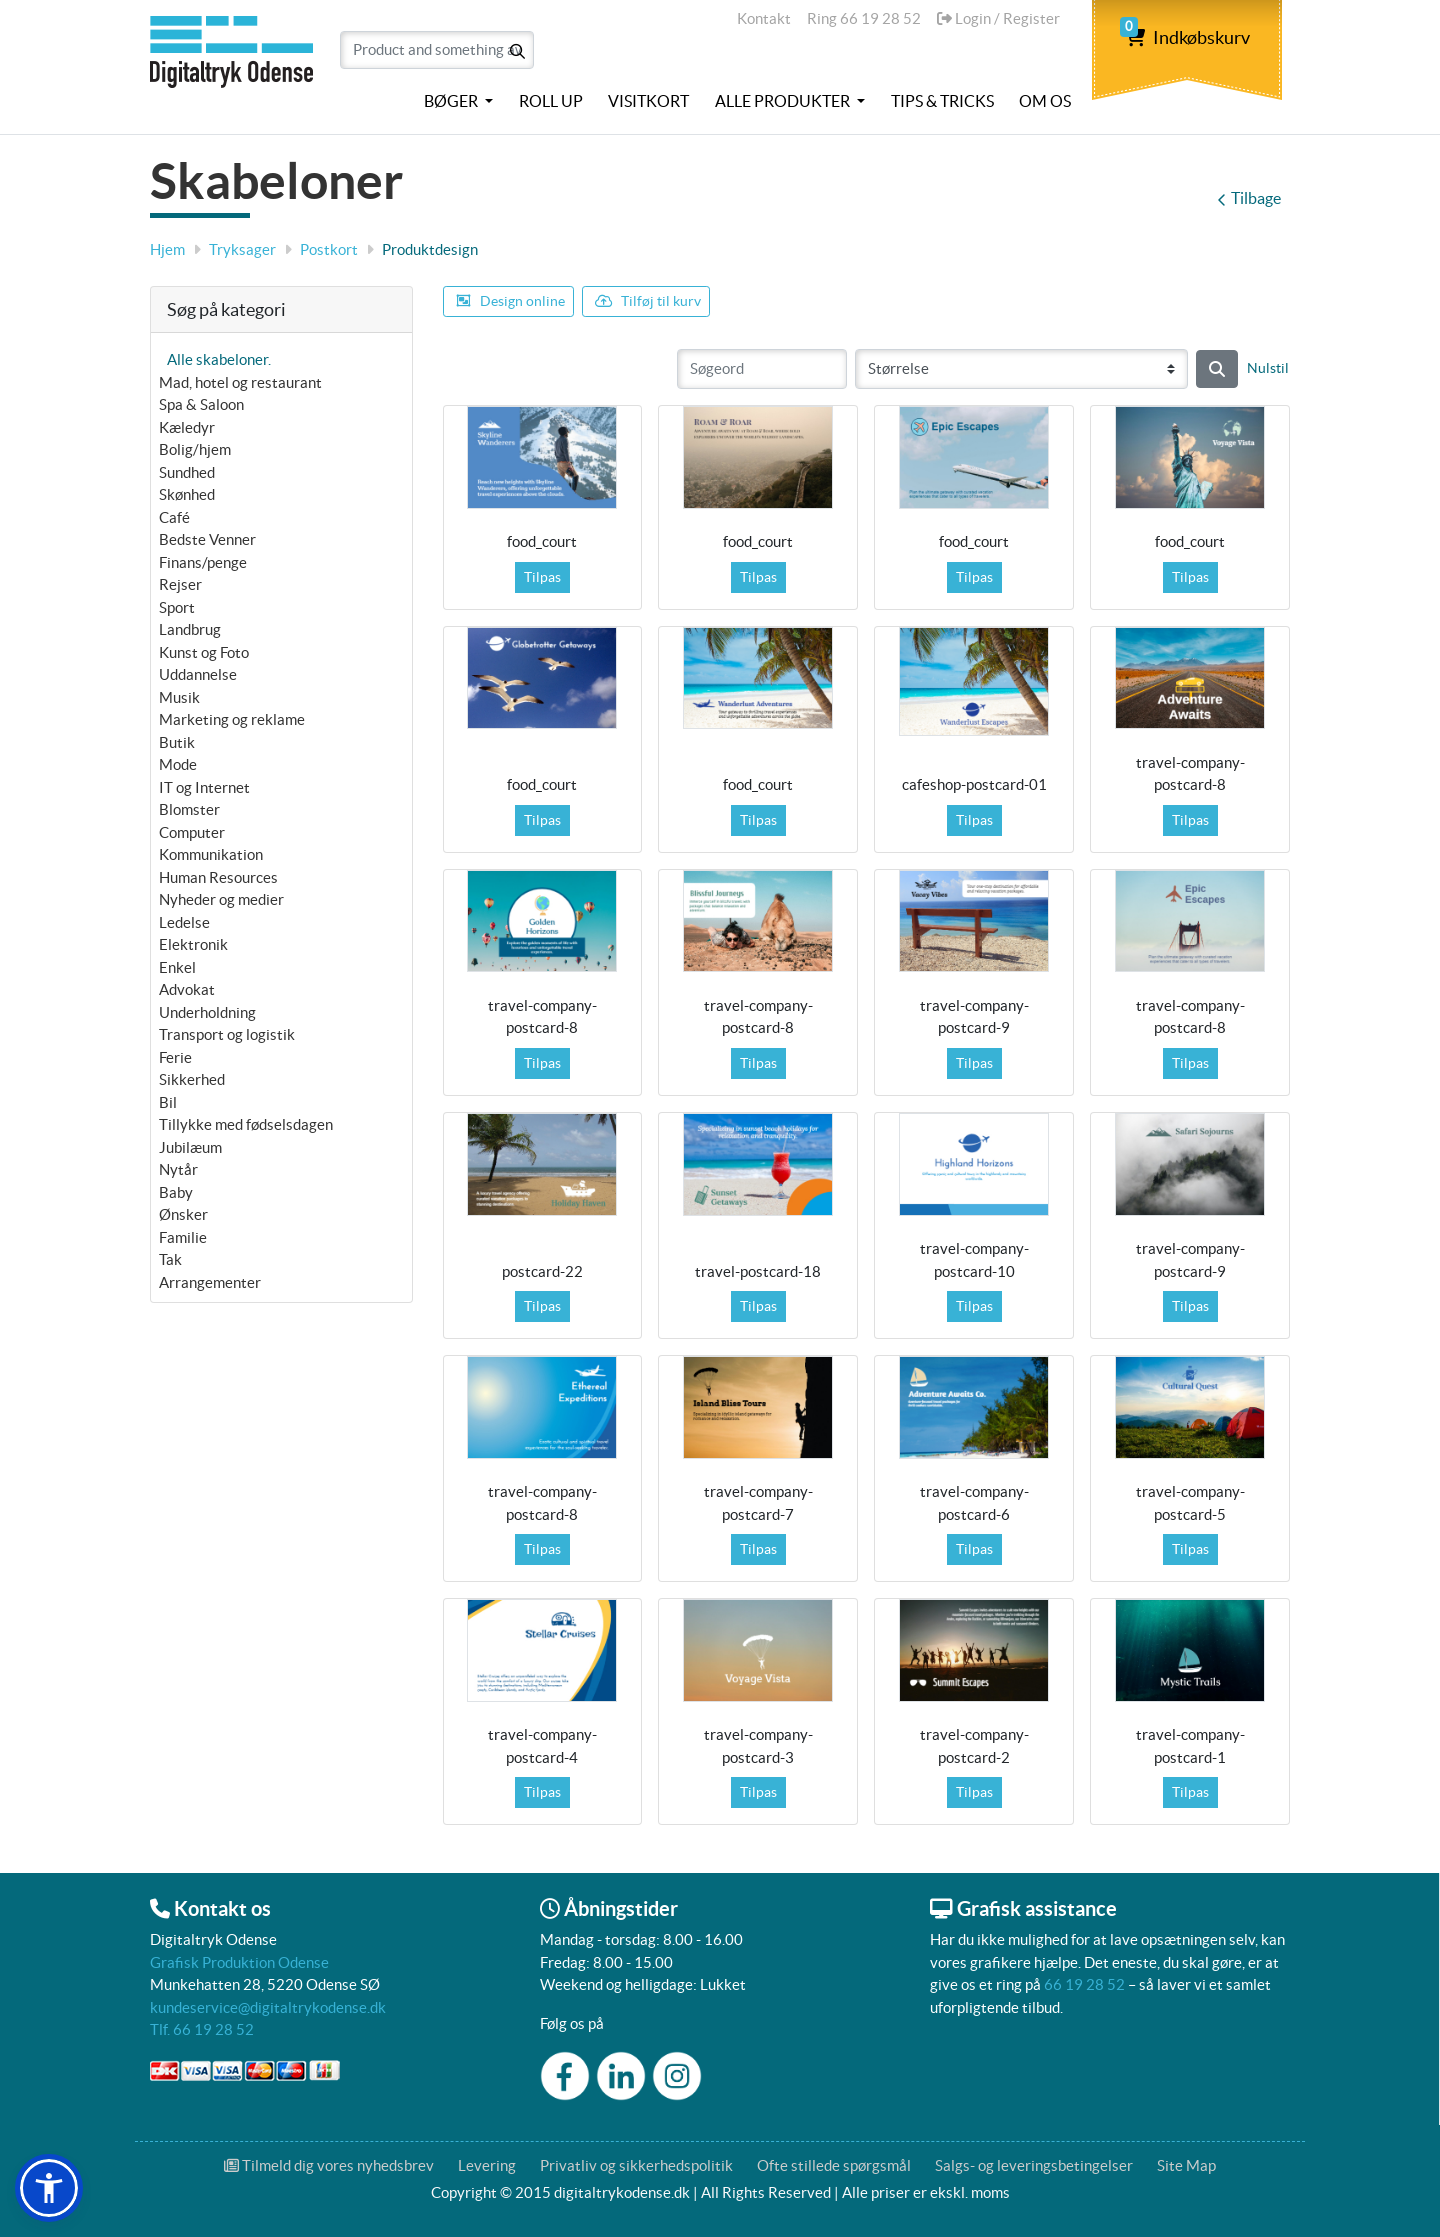 This screenshot has width=1440, height=2237. I want to click on Human Resources, so click(218, 877).